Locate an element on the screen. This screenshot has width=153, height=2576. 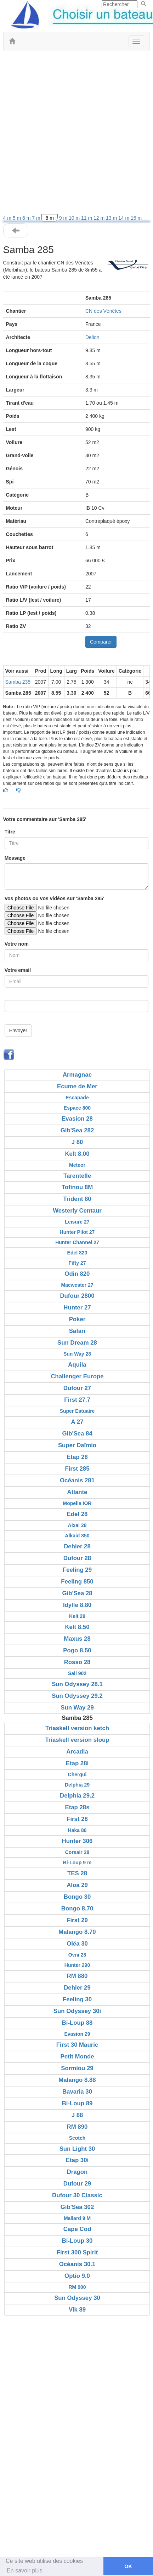
Dehler 28 is located at coordinates (77, 1546).